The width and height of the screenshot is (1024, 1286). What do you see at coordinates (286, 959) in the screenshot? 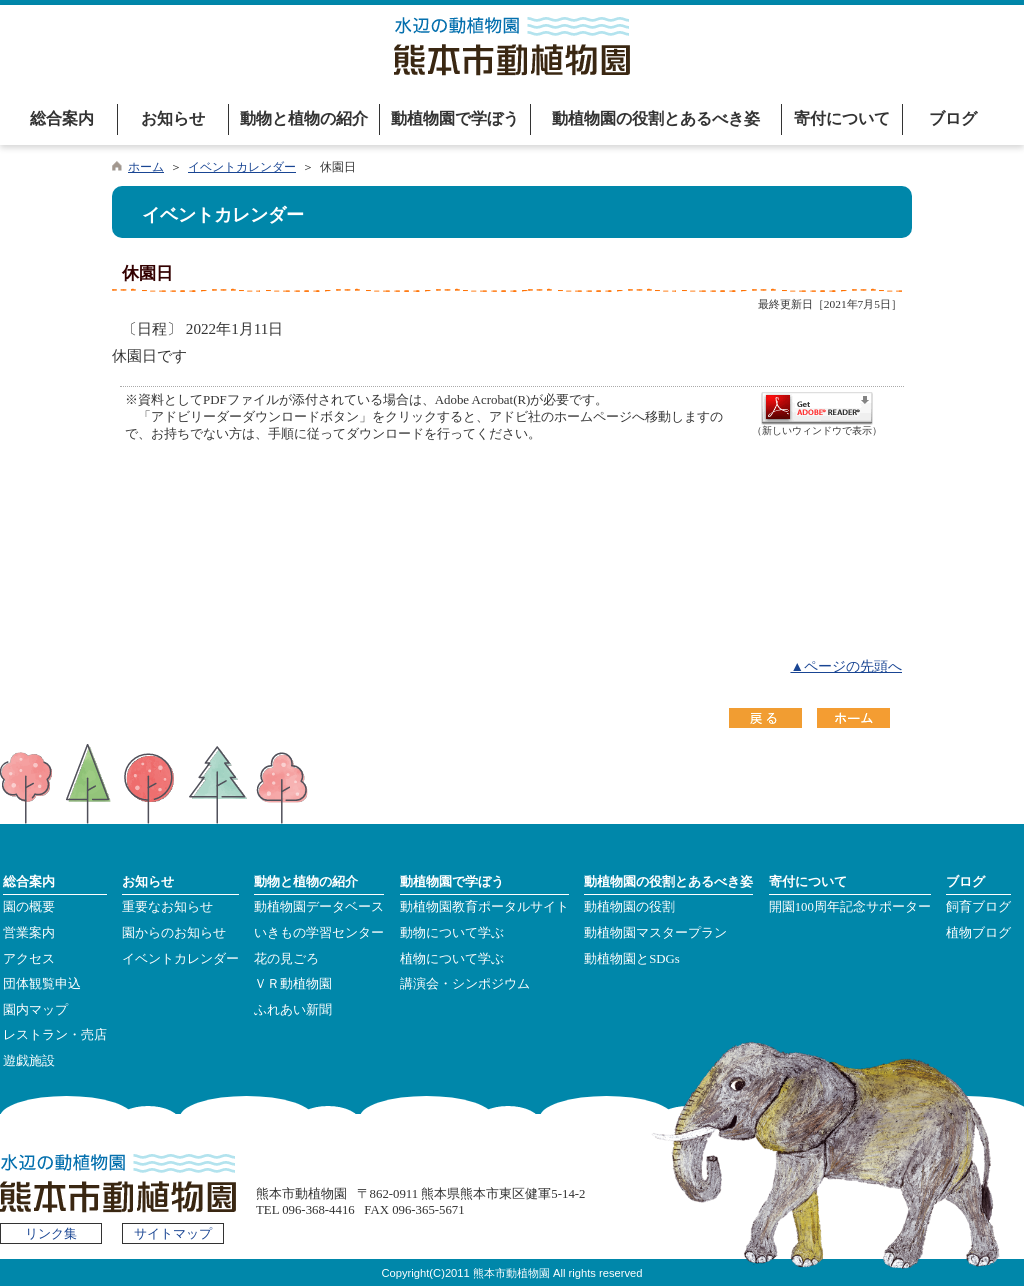
I see `花の見ごろ` at bounding box center [286, 959].